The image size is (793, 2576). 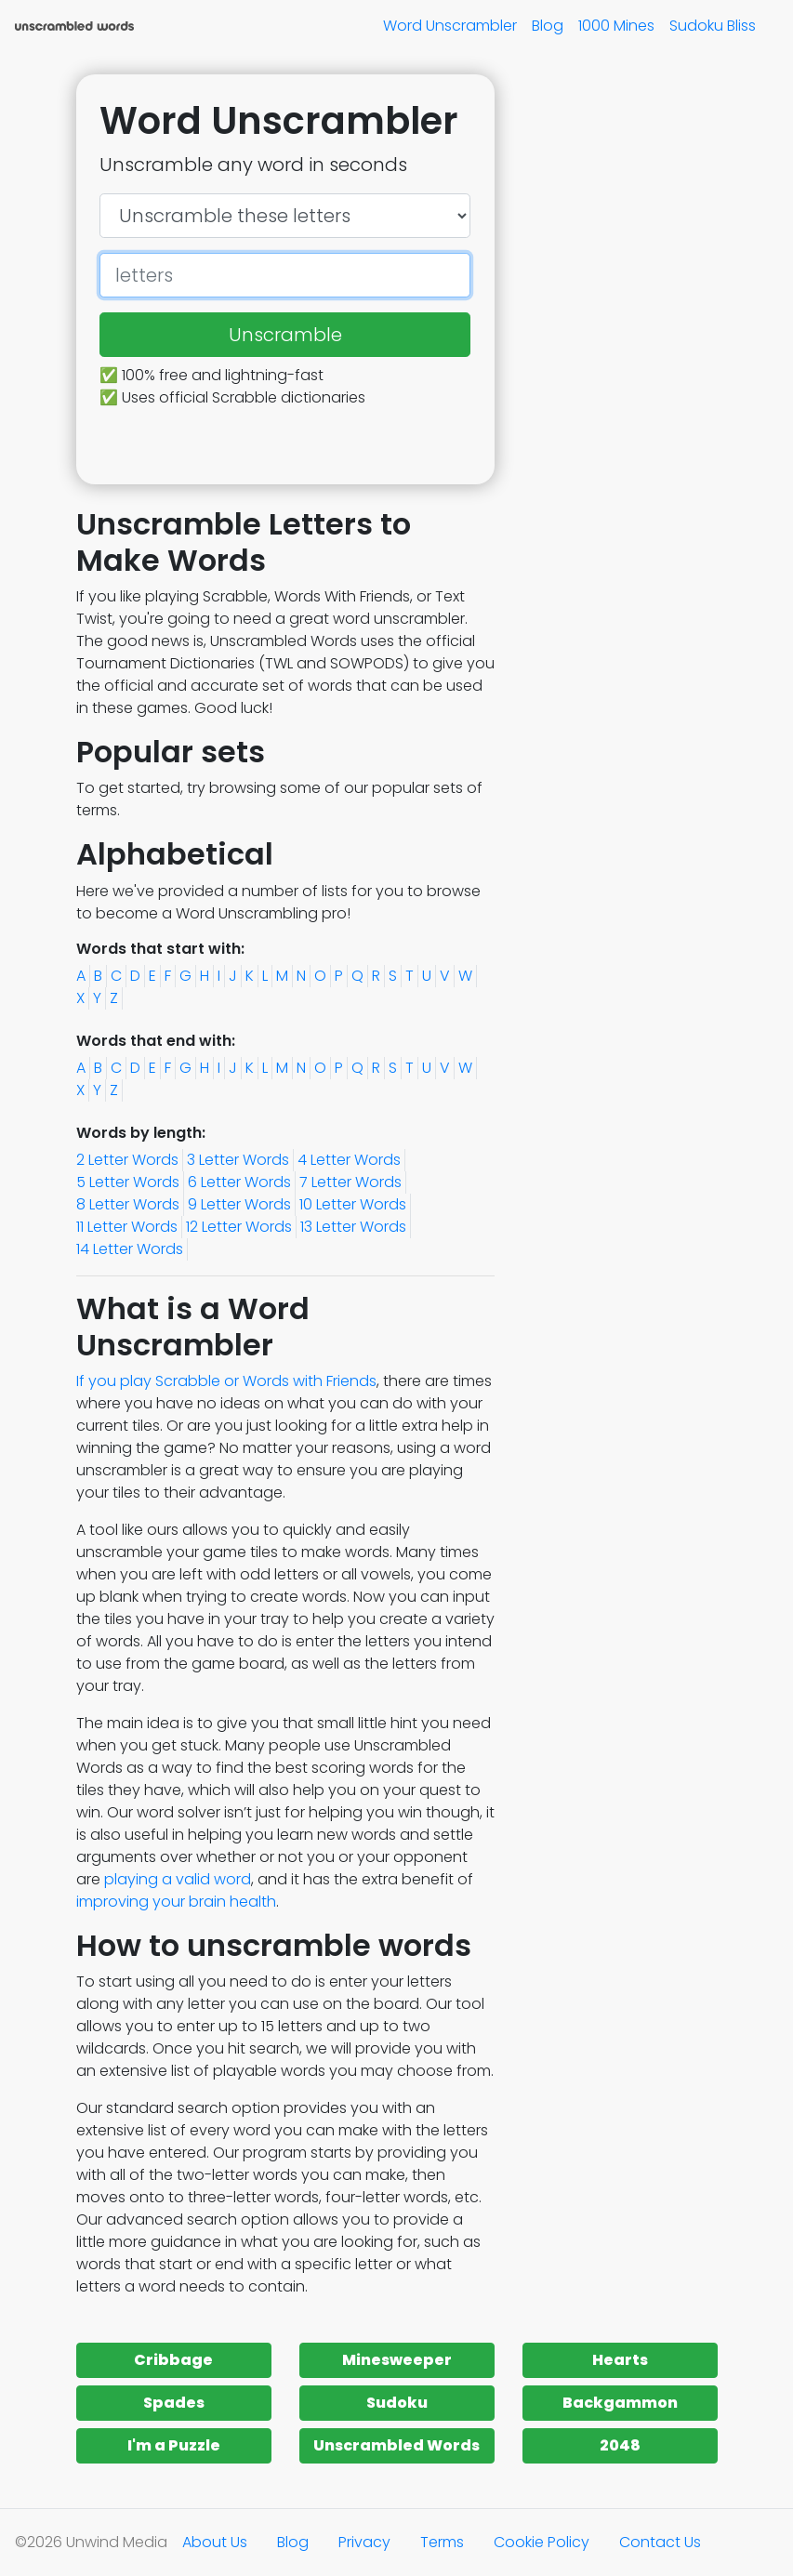 What do you see at coordinates (364, 2542) in the screenshot?
I see `Privacy` at bounding box center [364, 2542].